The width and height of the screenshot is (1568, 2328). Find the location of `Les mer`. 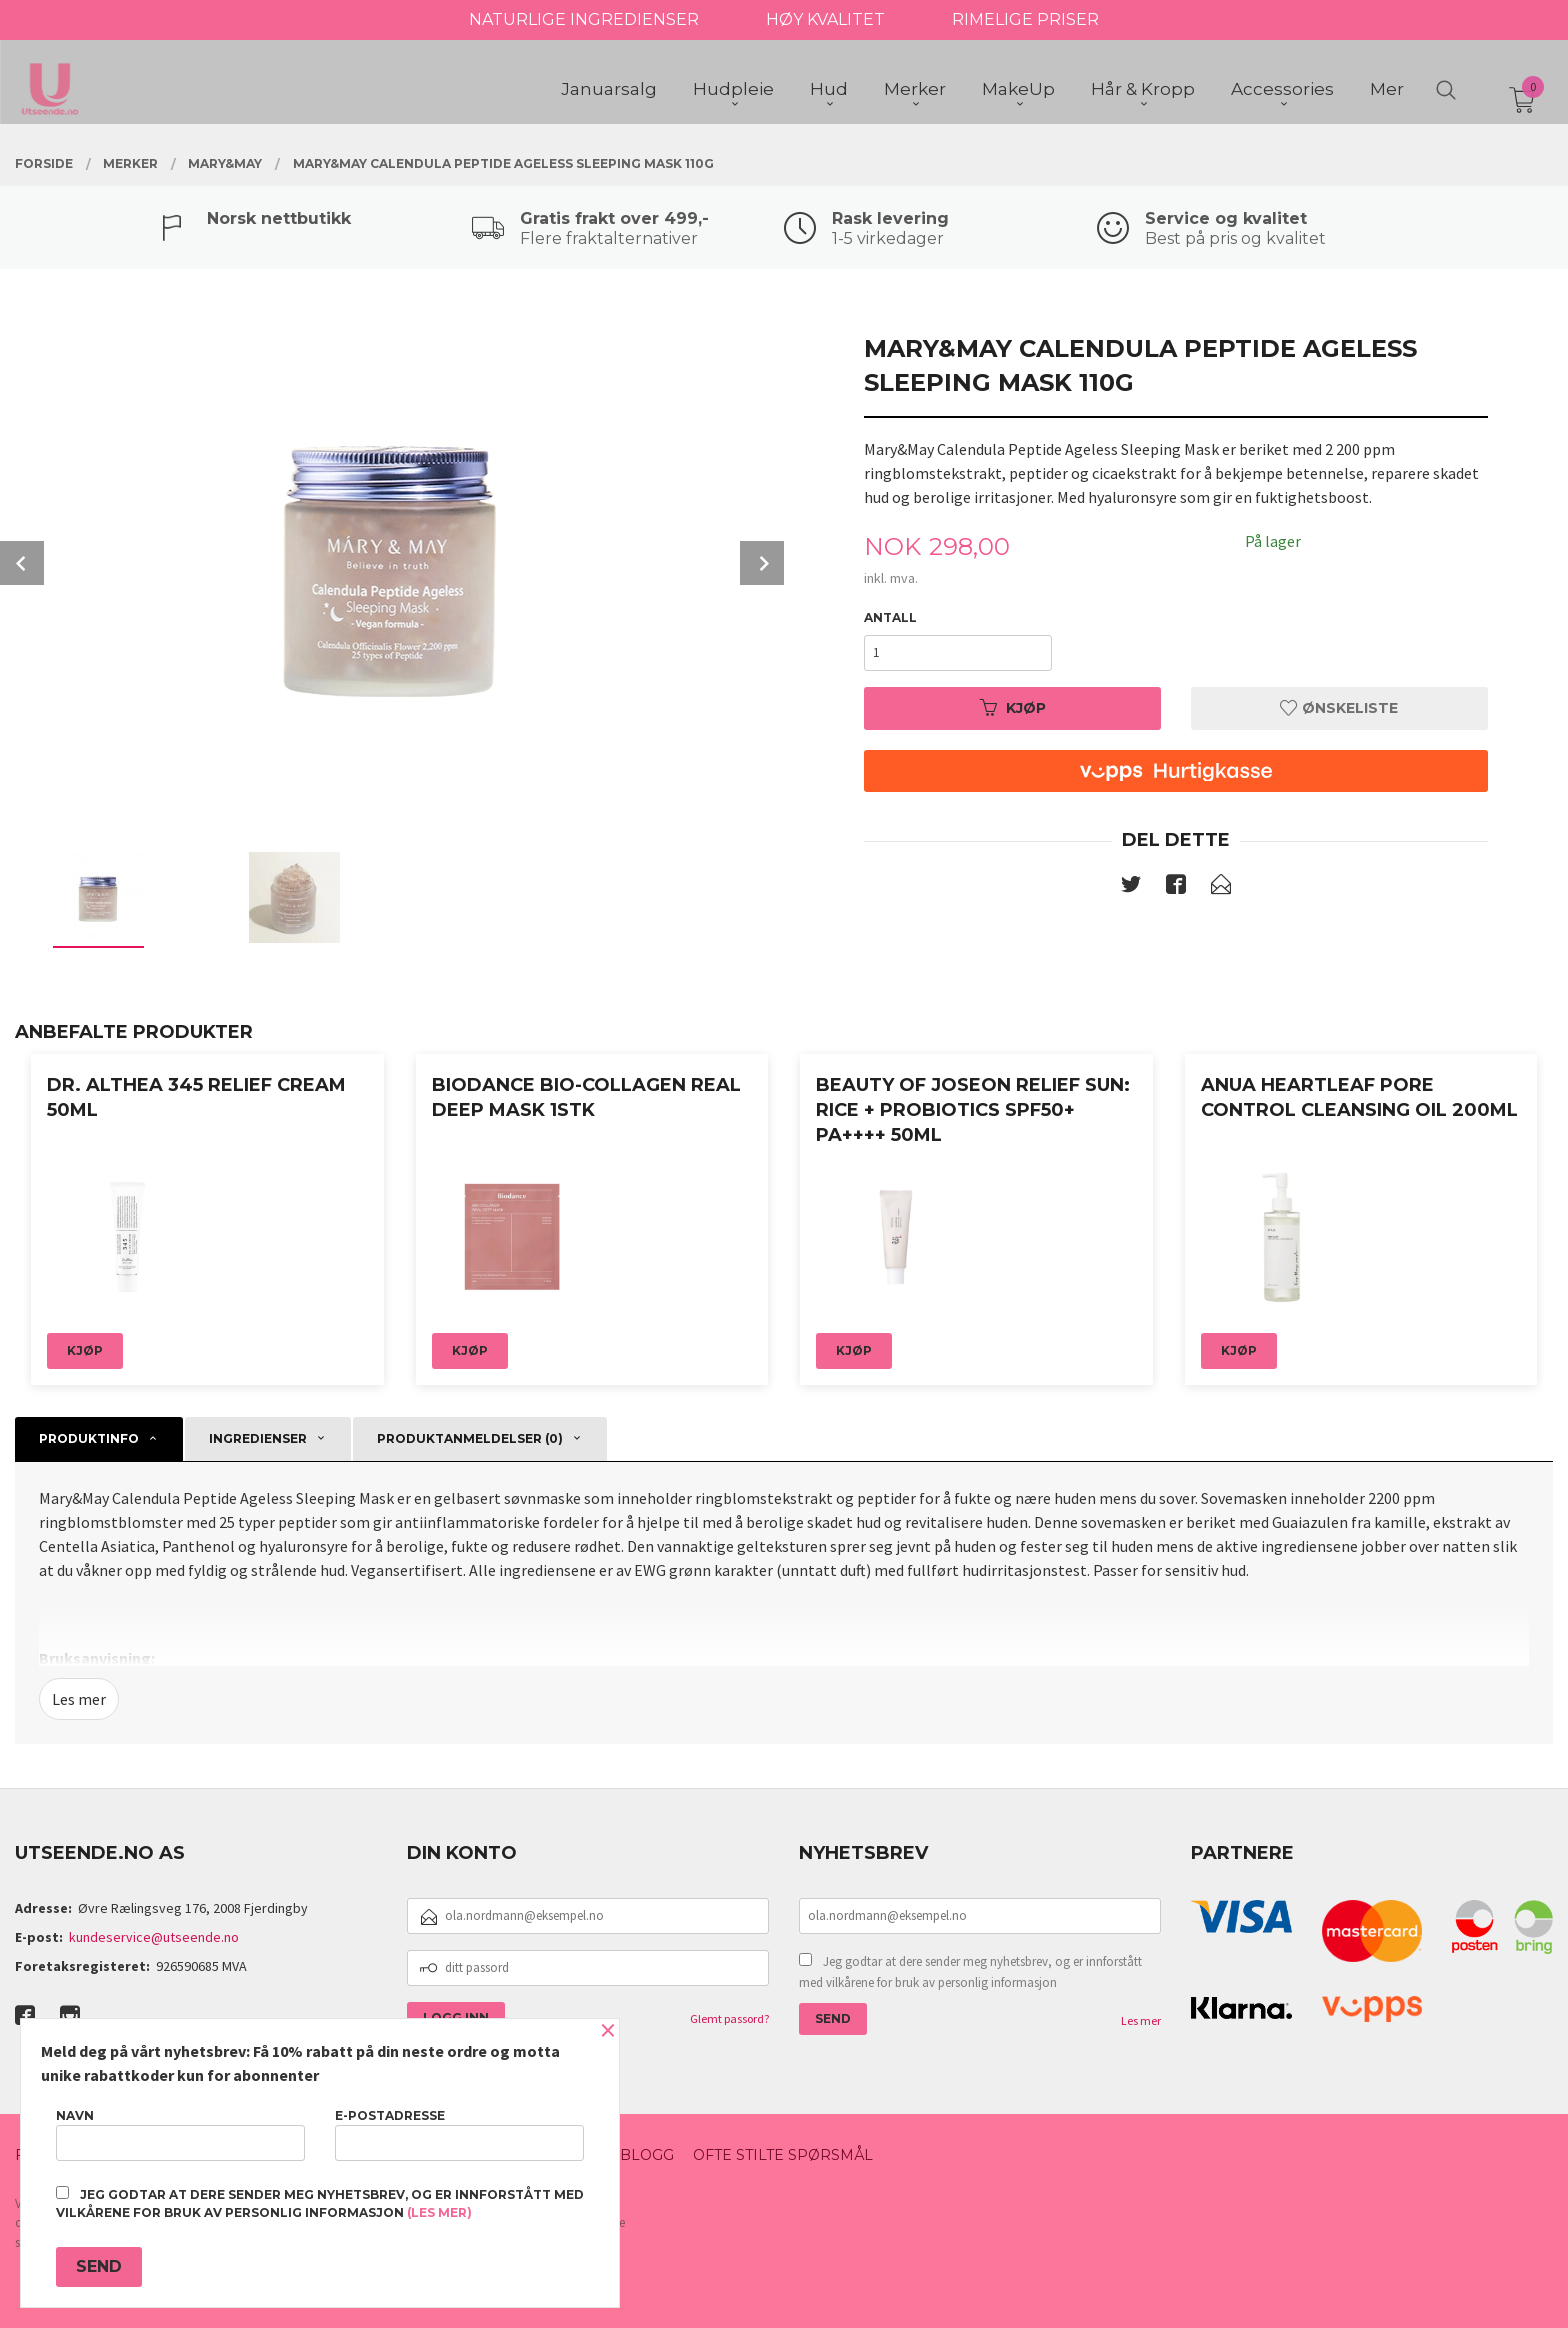

Les mer is located at coordinates (79, 1699).